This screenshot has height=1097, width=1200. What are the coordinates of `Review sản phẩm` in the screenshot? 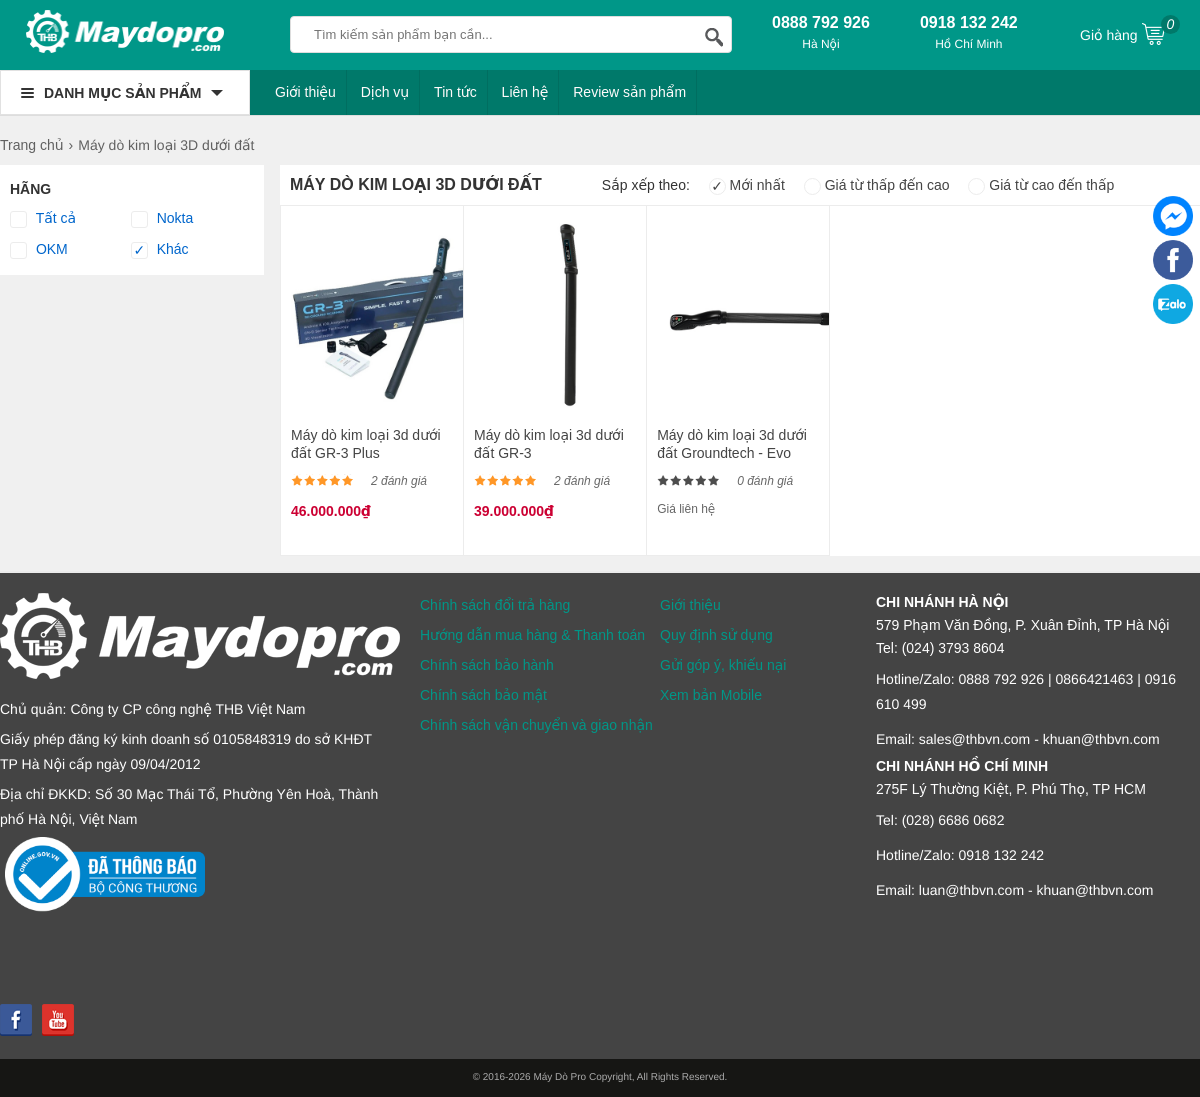 It's located at (629, 92).